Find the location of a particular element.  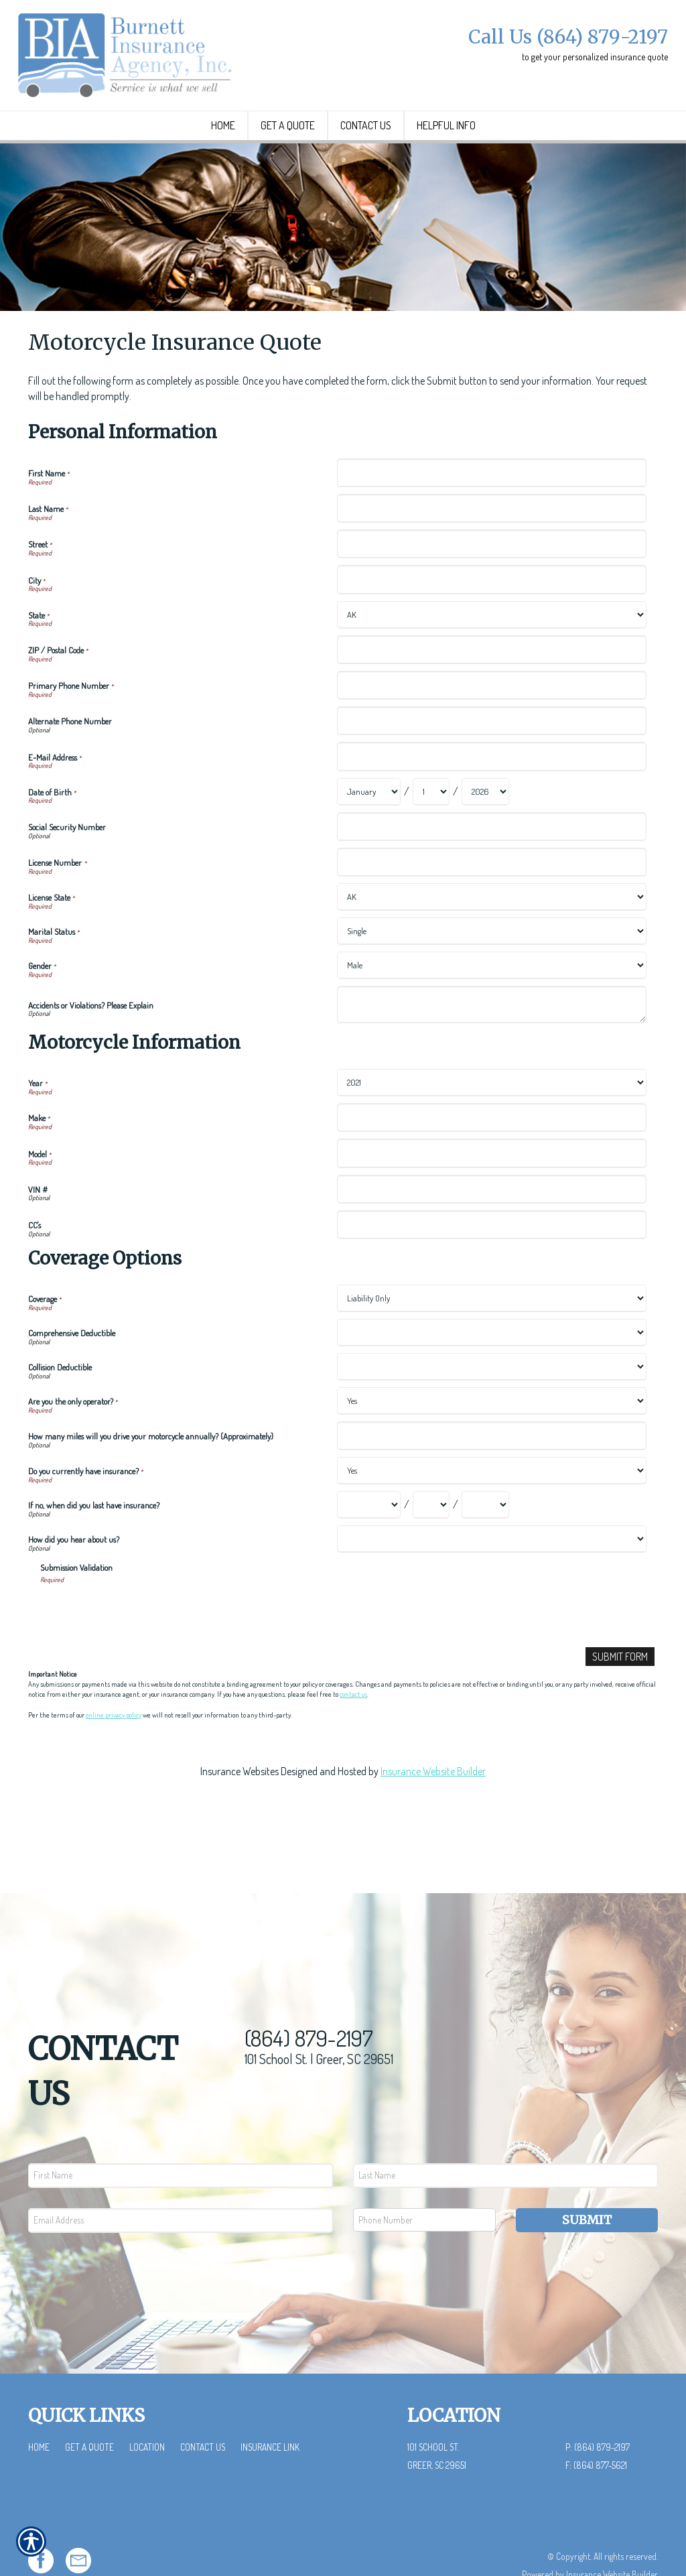

Location is located at coordinates (147, 2405).